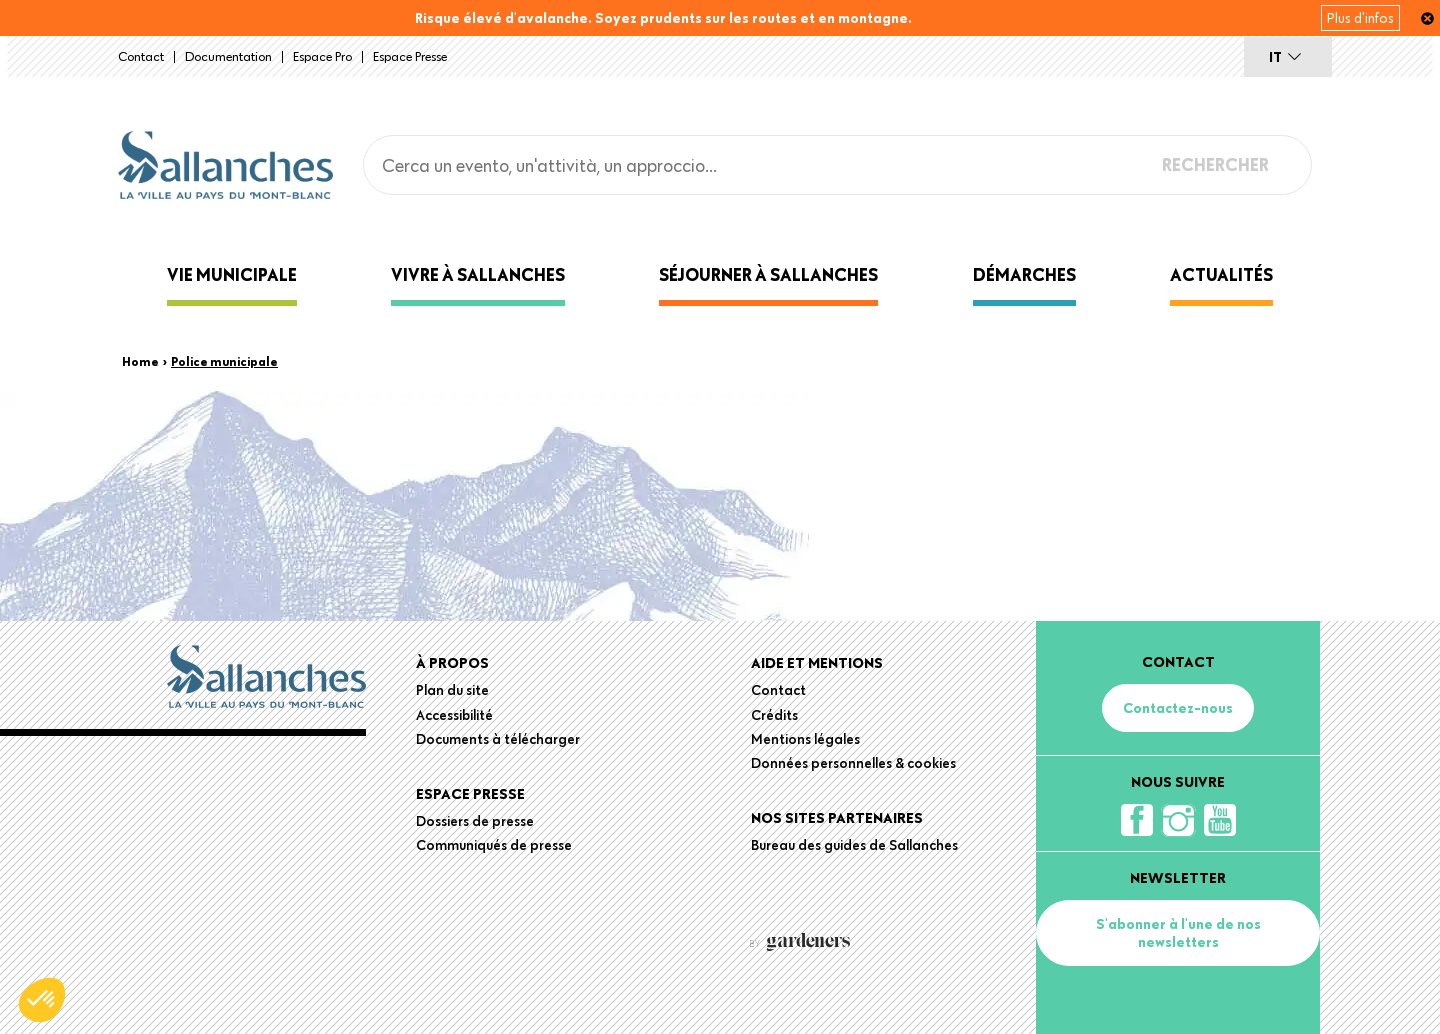 The image size is (1440, 1034). Describe the element at coordinates (475, 821) in the screenshot. I see `Dossiers de presse` at that location.